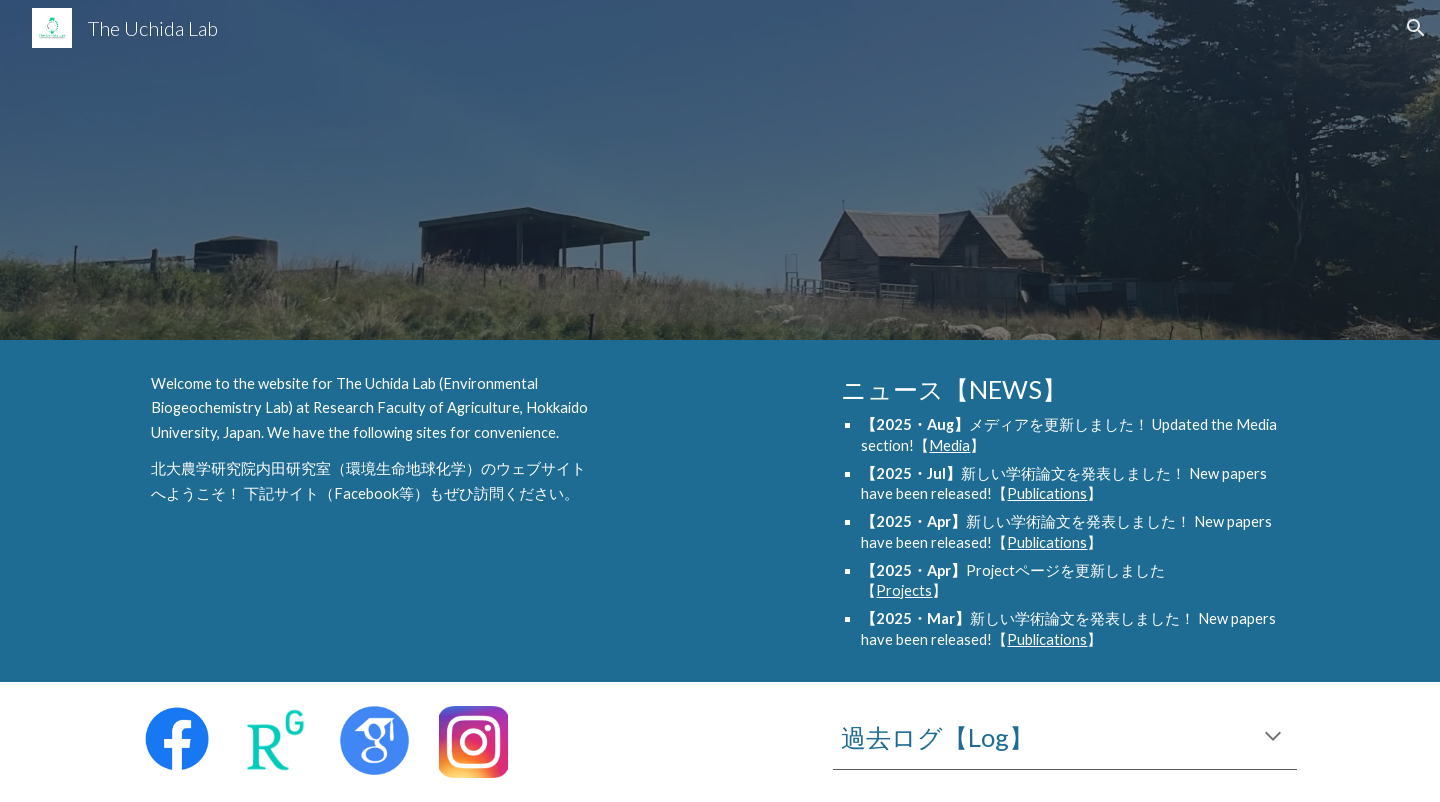 Image resolution: width=1440 pixels, height=802 pixels. I want to click on [button], so click(1416, 28).